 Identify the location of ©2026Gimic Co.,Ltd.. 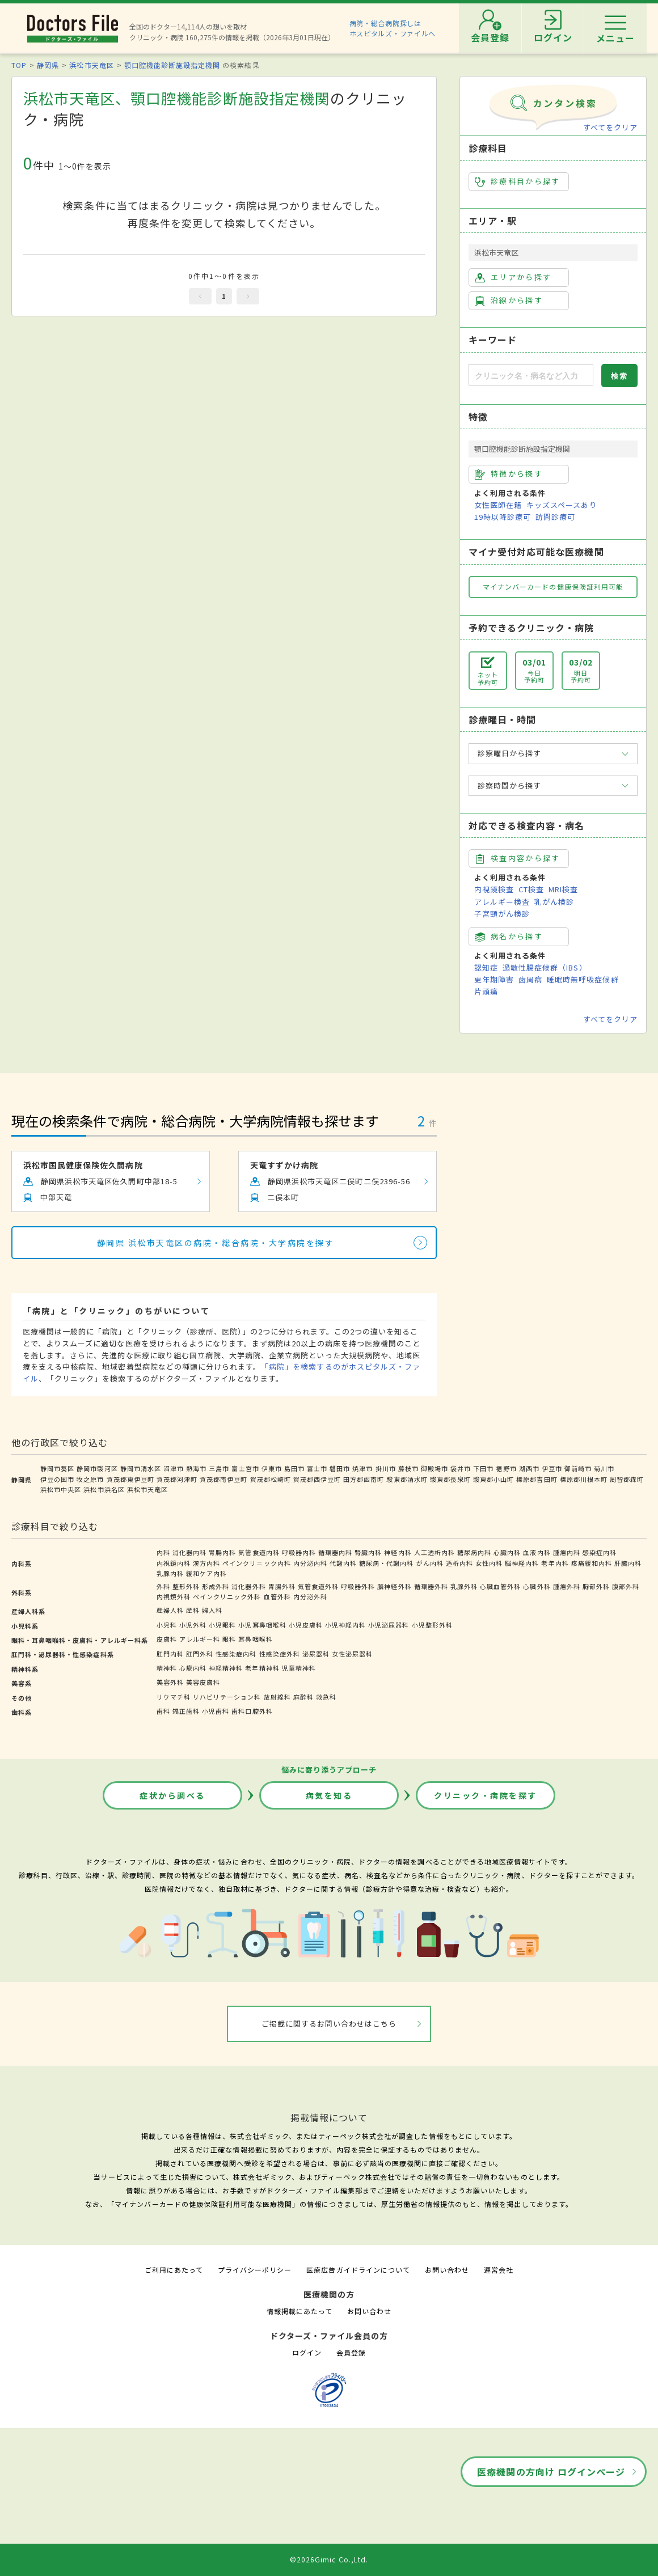
(329, 2559).